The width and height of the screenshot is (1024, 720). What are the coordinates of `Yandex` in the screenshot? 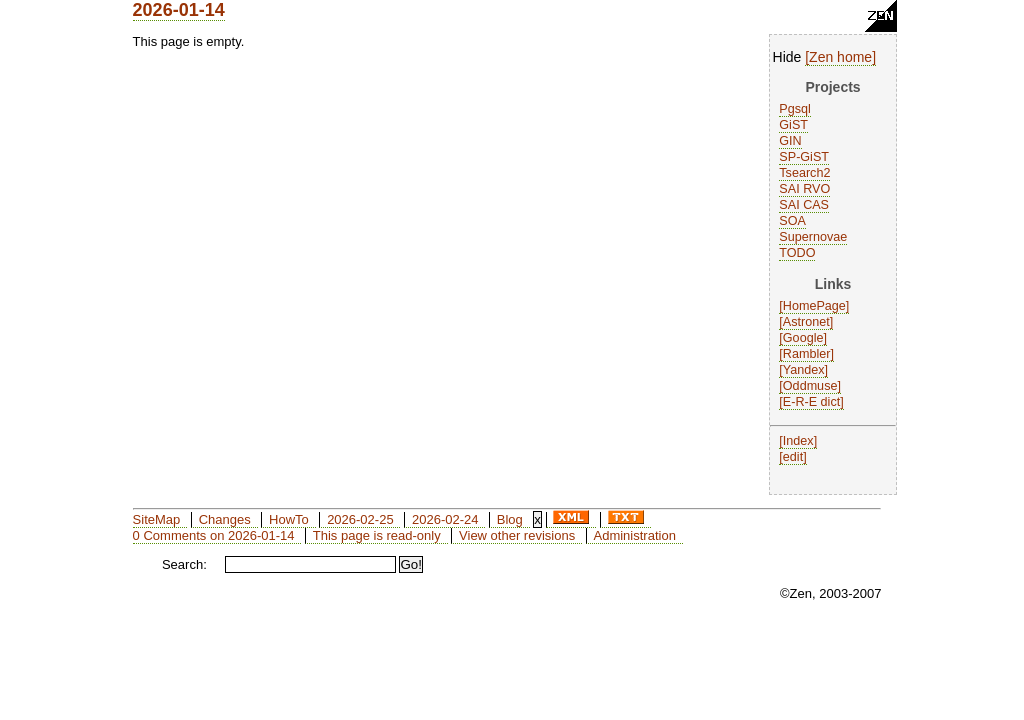 It's located at (804, 370).